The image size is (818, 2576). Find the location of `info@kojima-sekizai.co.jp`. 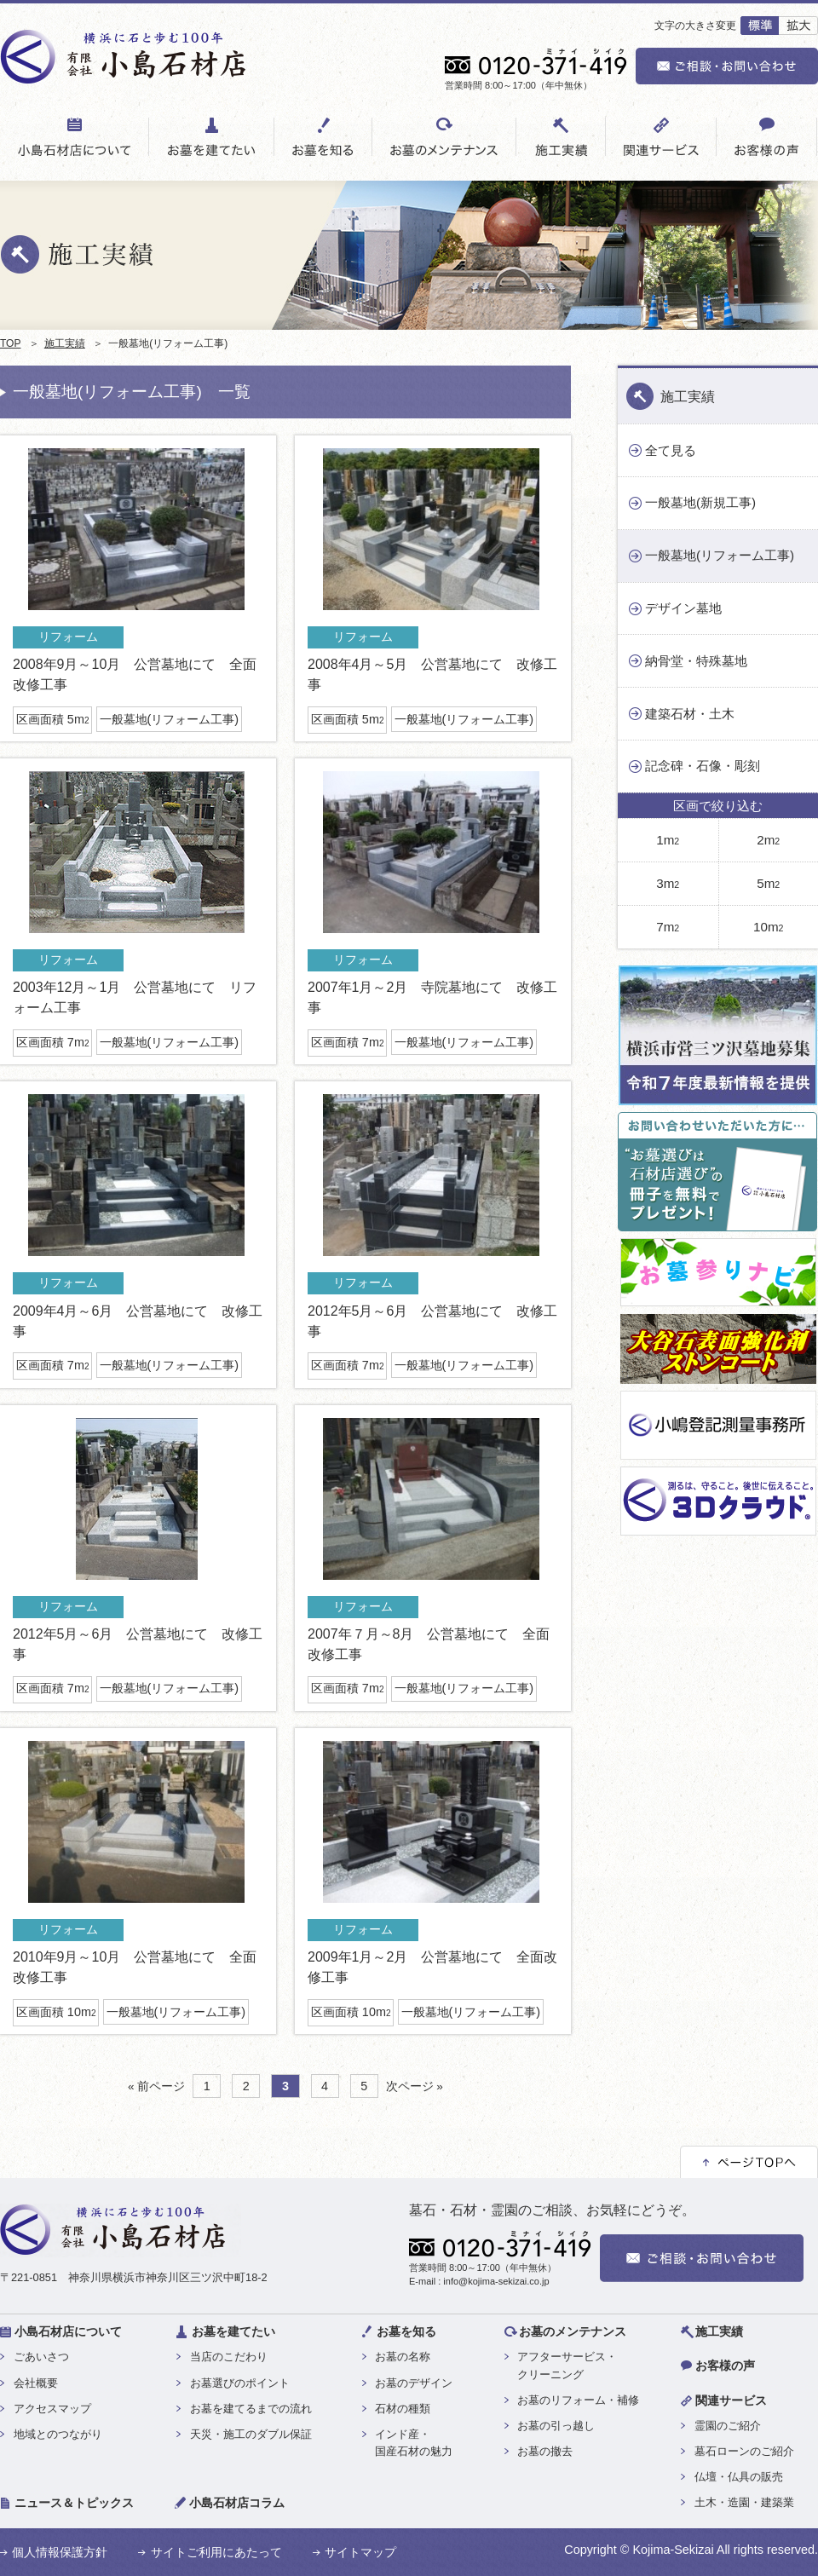

info@kojima-sekizai.co.jp is located at coordinates (496, 2281).